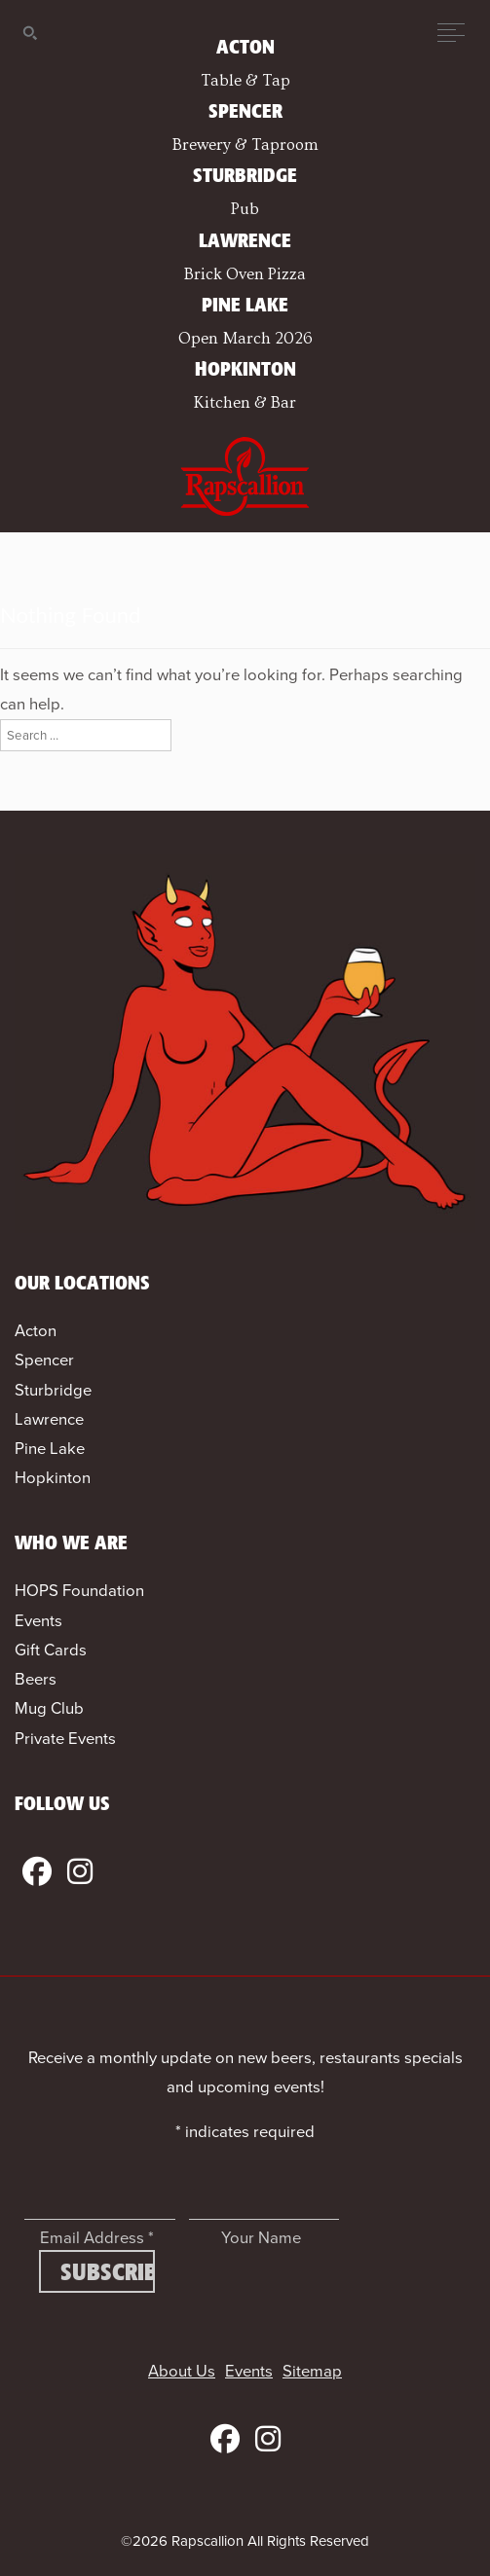 The height and width of the screenshot is (2576, 490). What do you see at coordinates (49, 1708) in the screenshot?
I see `Mug Club` at bounding box center [49, 1708].